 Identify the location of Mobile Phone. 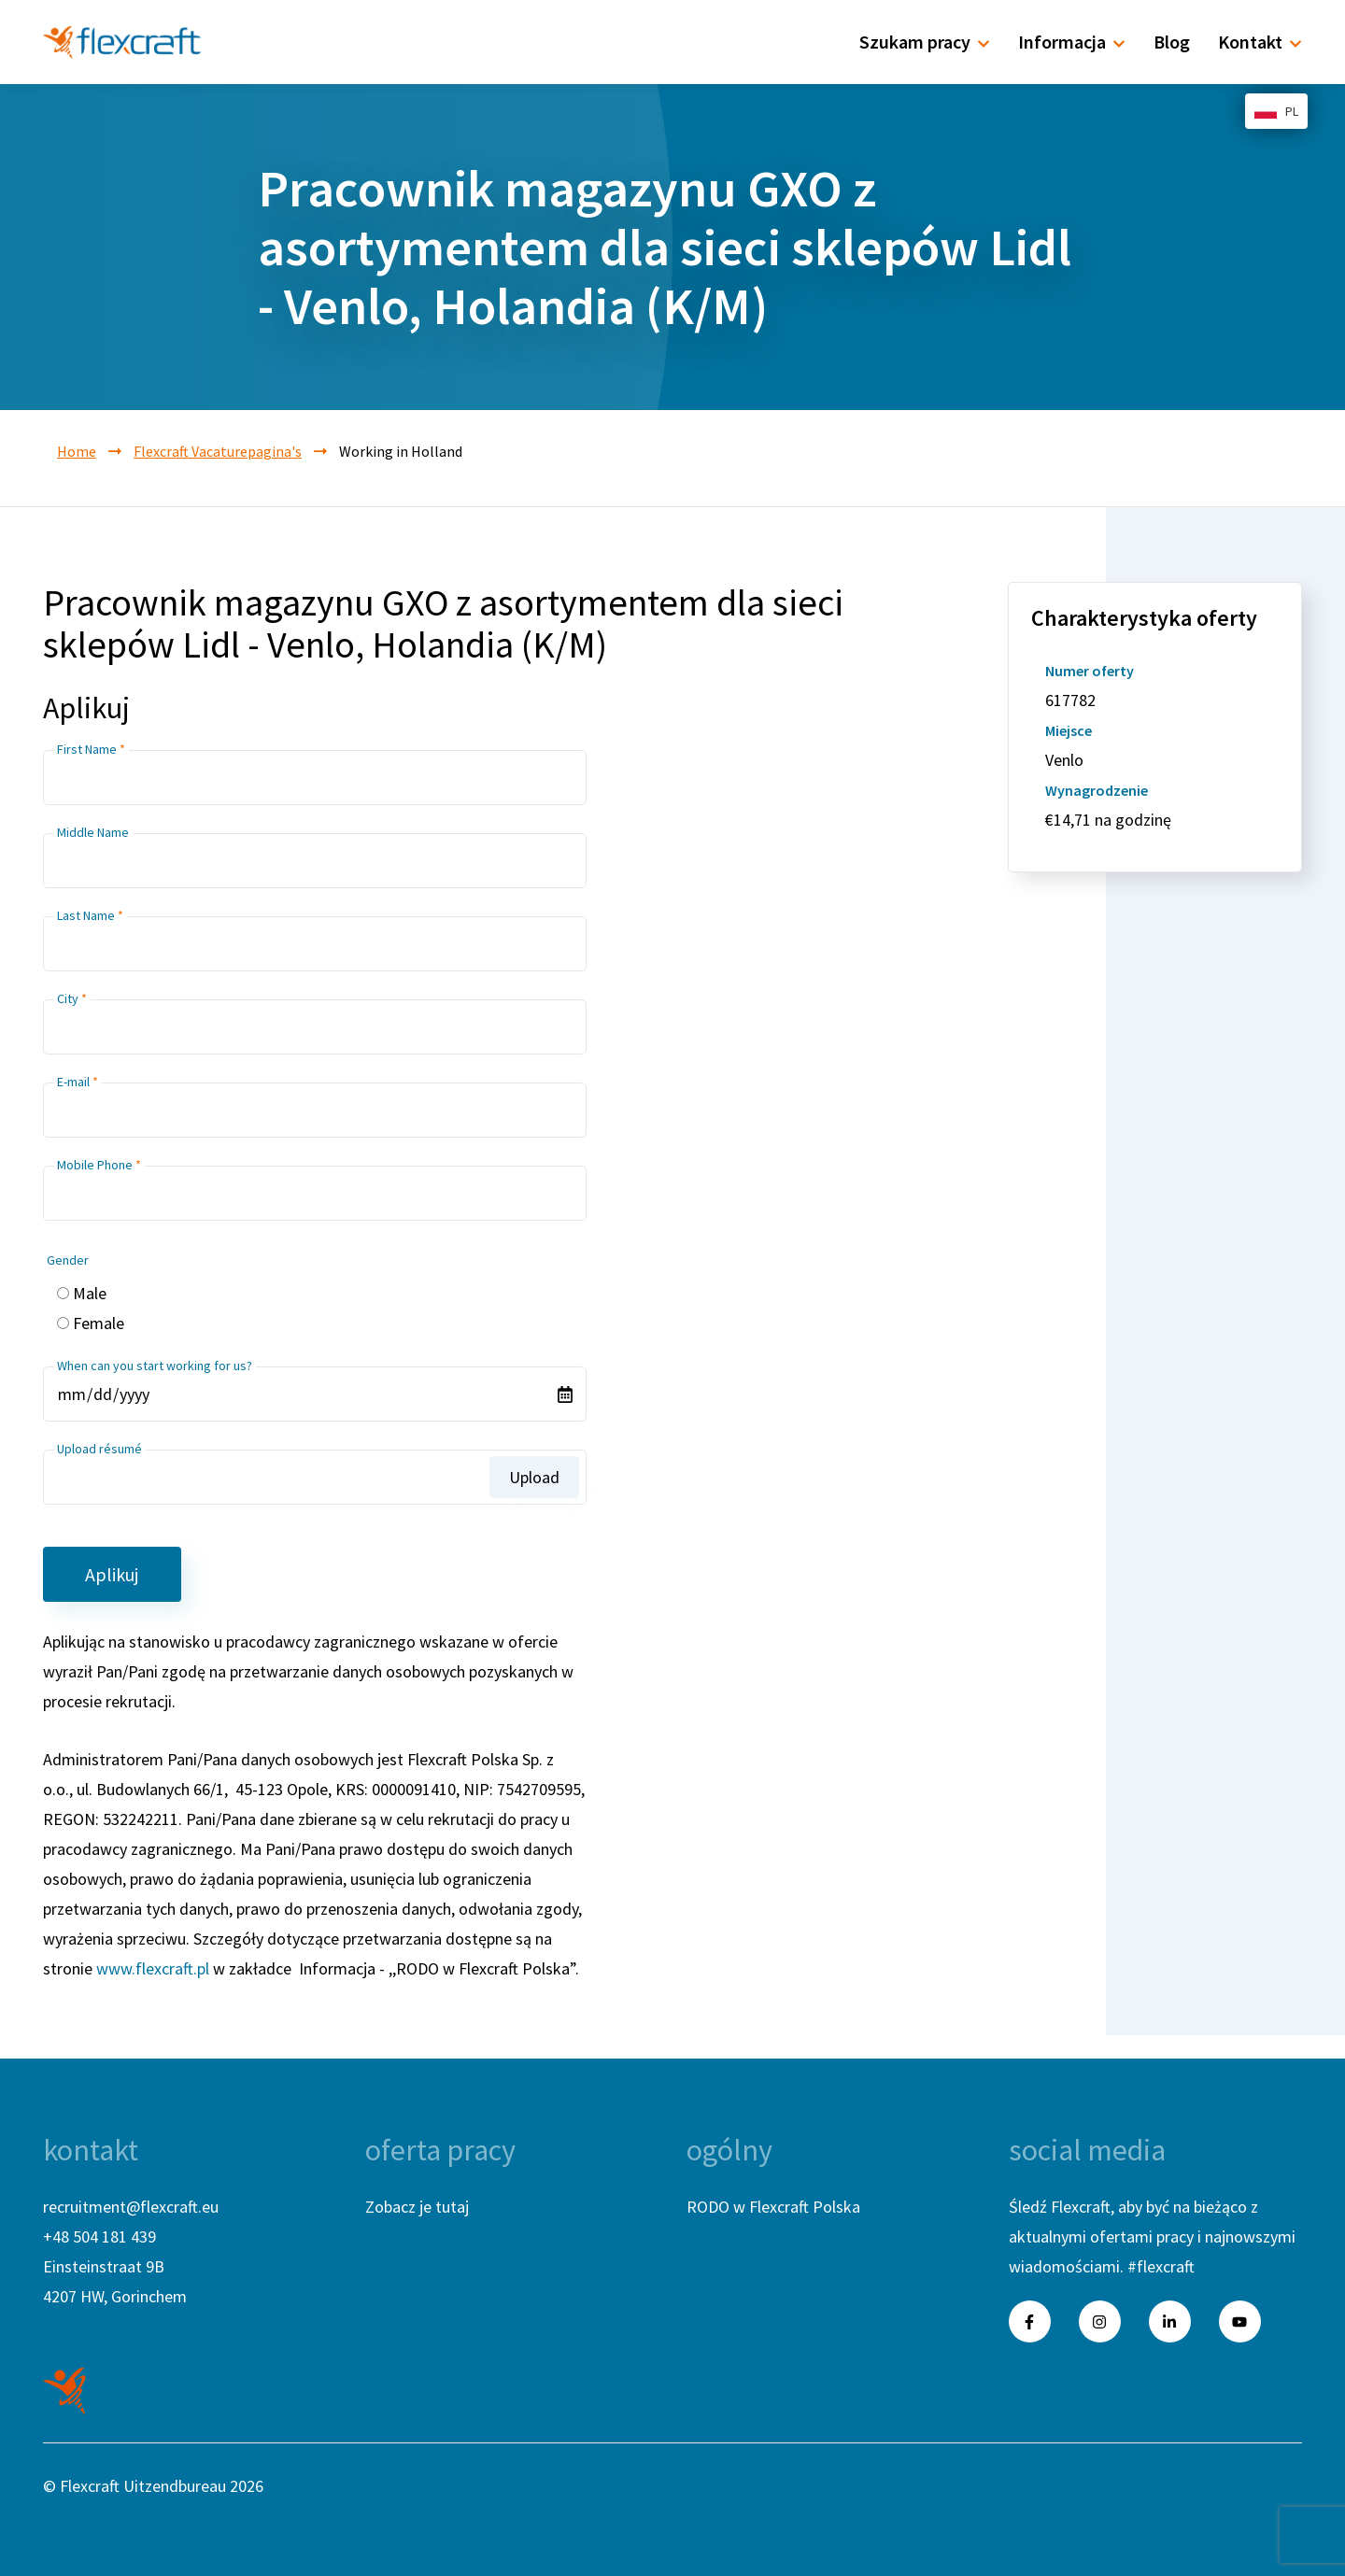
(95, 1164).